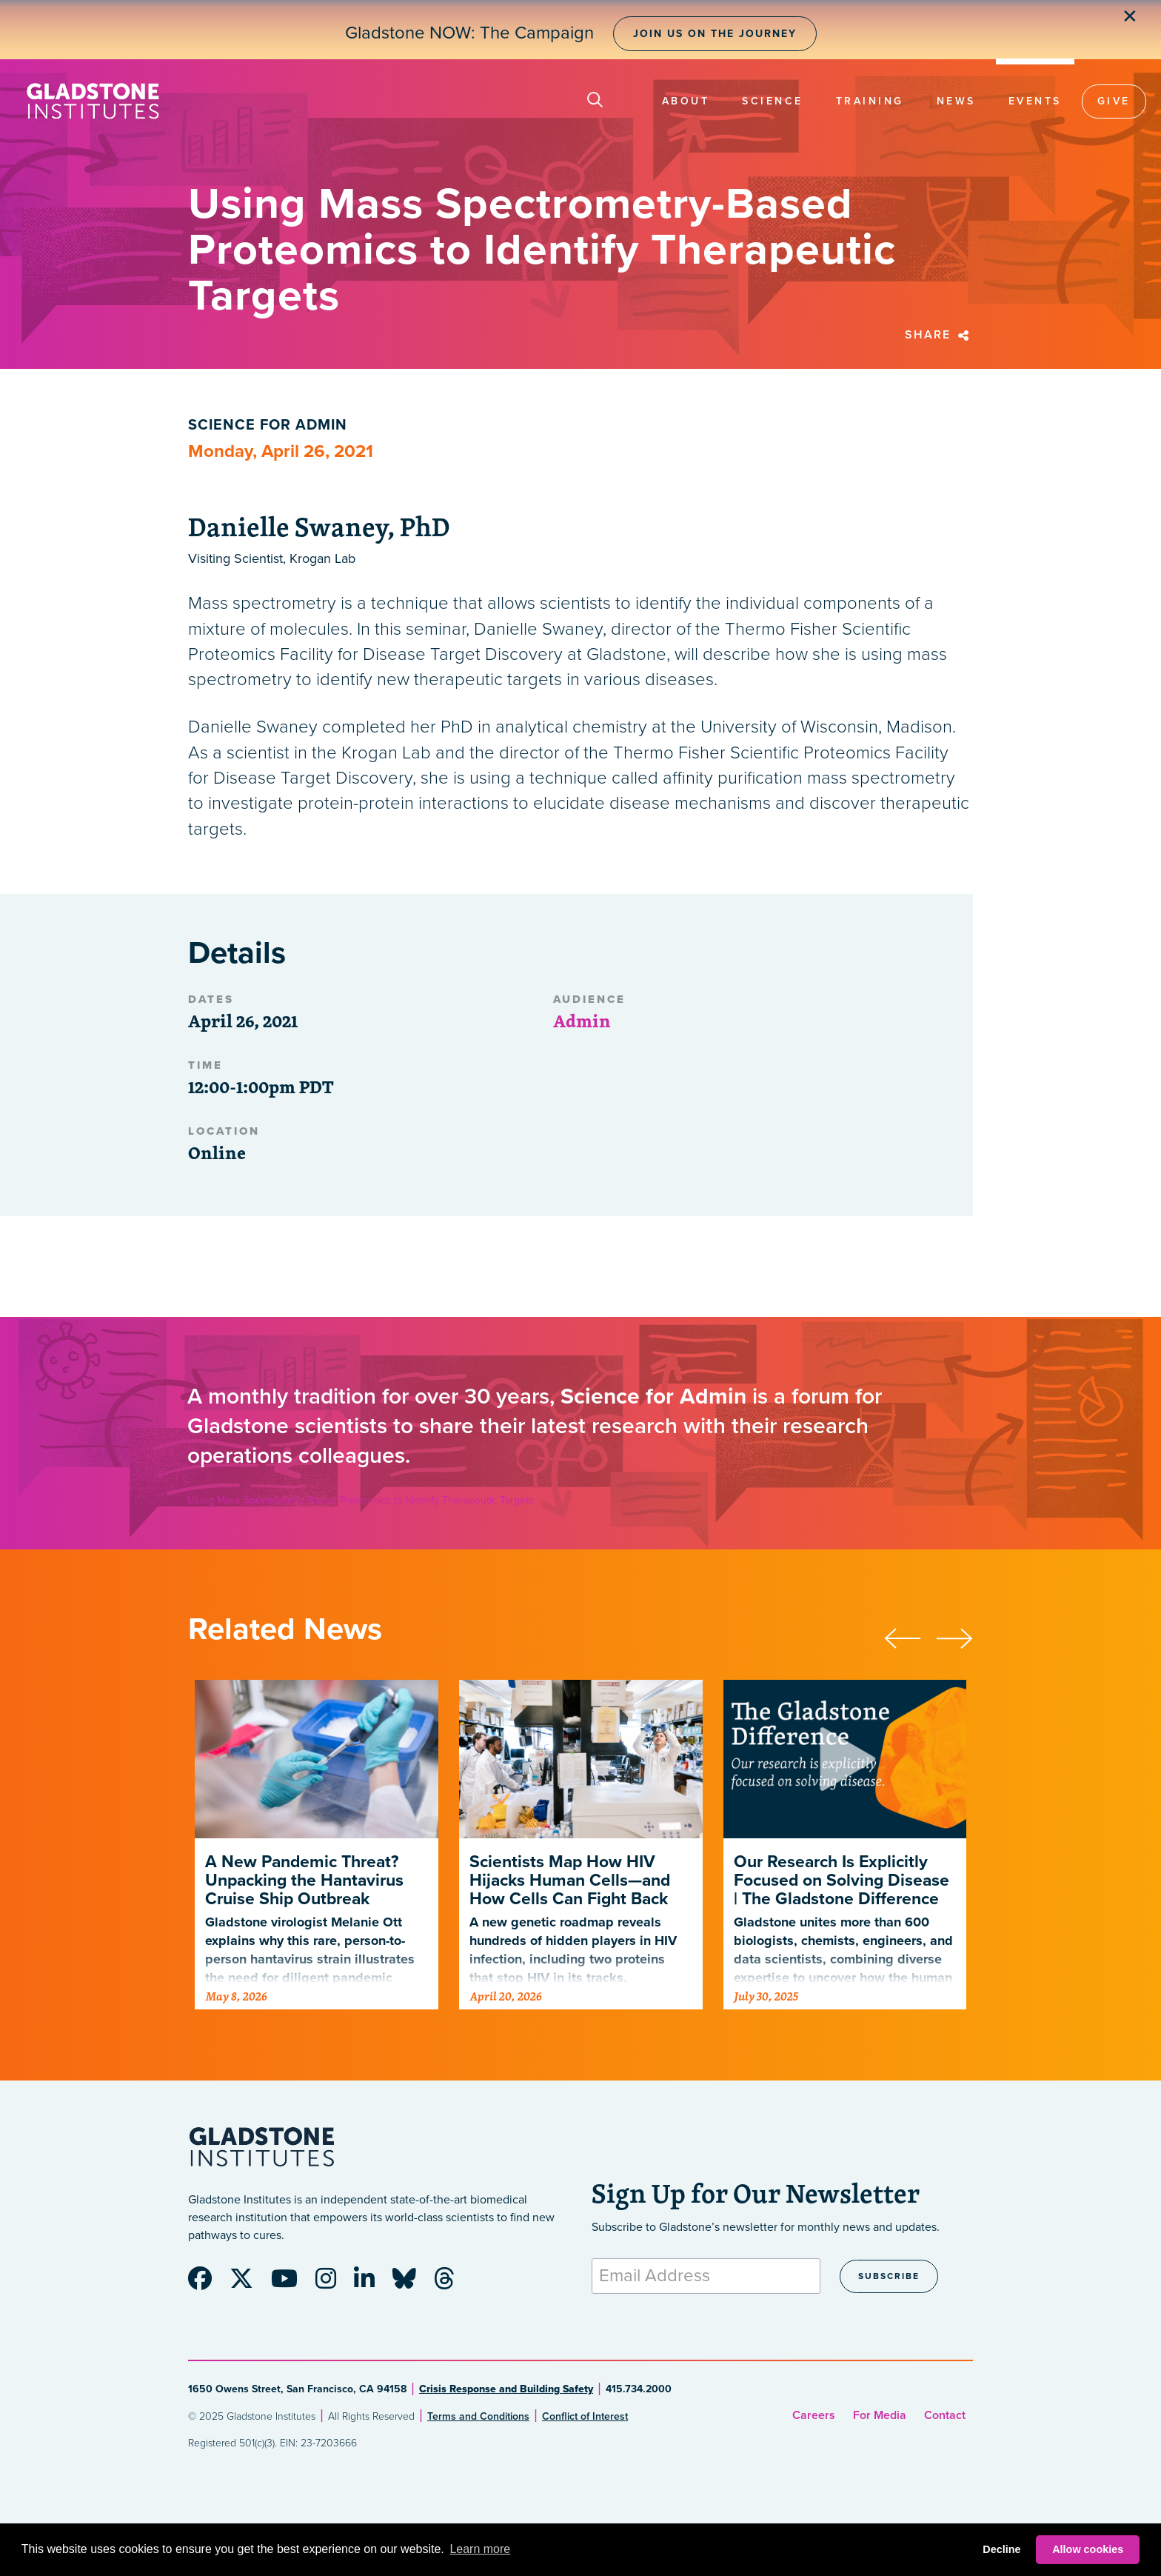 Image resolution: width=1161 pixels, height=2576 pixels. What do you see at coordinates (506, 2389) in the screenshot?
I see `Crisis Response and Building Safety` at bounding box center [506, 2389].